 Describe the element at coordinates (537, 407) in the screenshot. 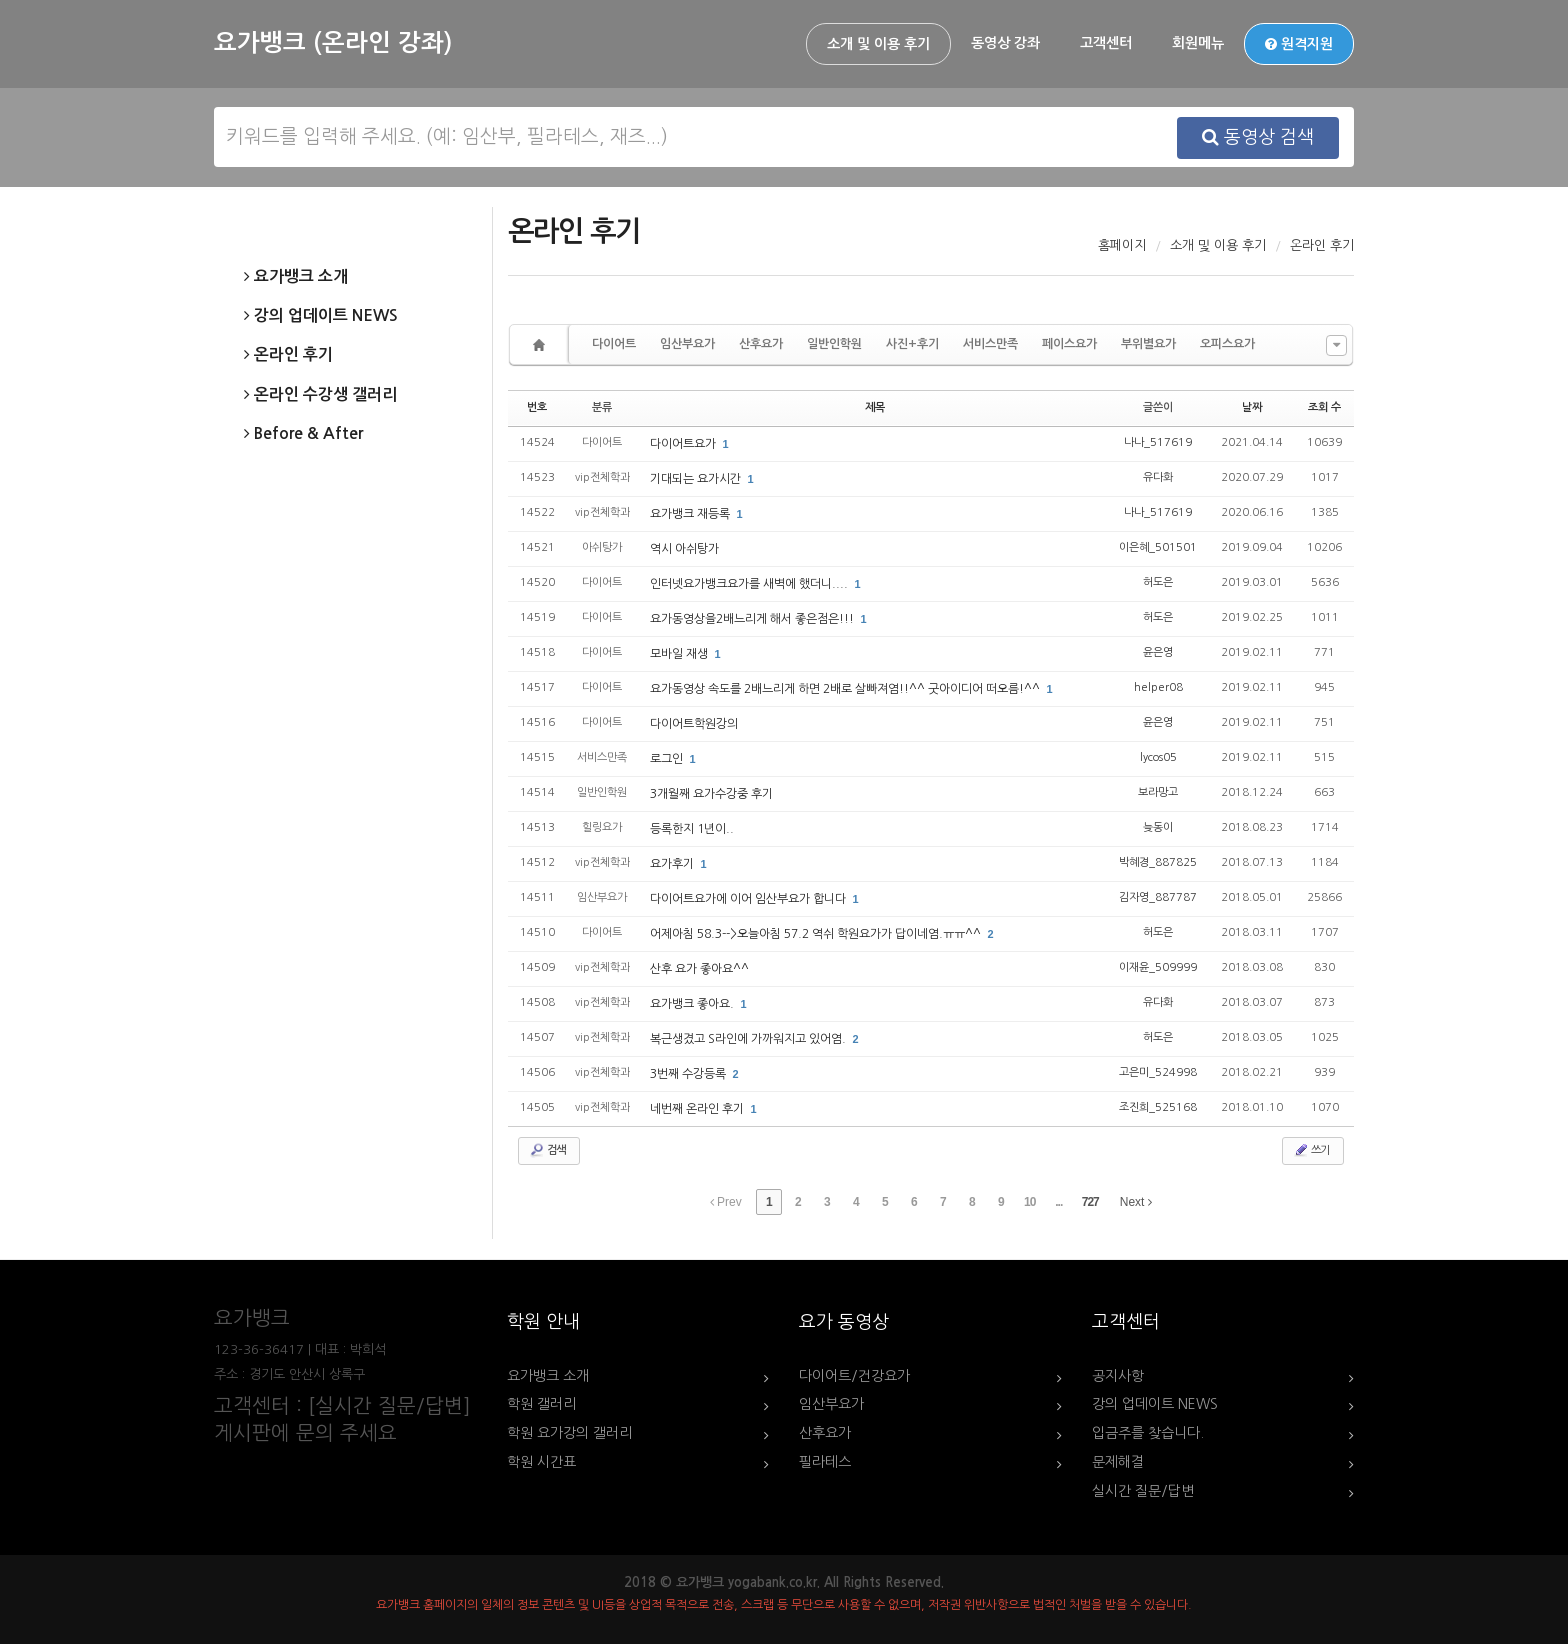

I see `번호` at that location.